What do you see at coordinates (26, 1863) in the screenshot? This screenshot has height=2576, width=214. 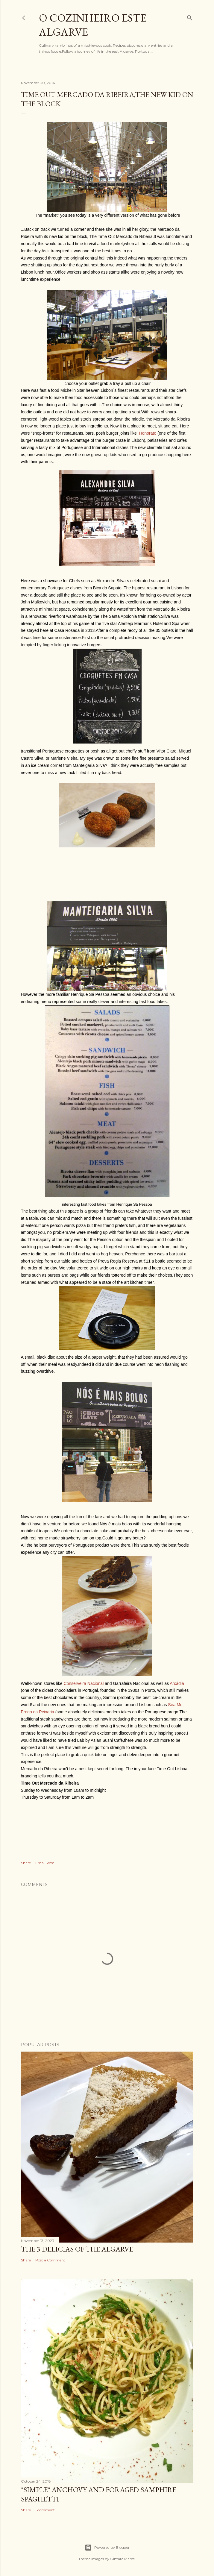 I see `Share [button]` at bounding box center [26, 1863].